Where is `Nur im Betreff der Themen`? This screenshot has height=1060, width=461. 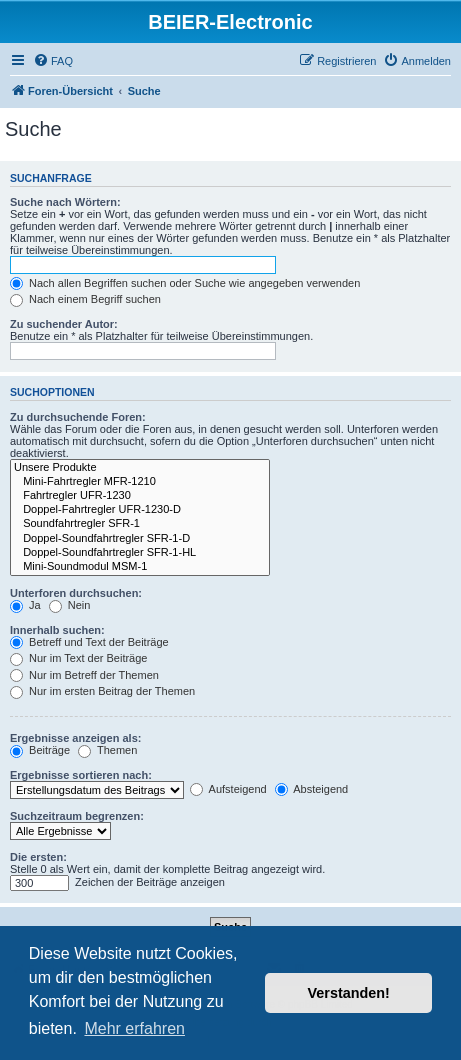 Nur im Betreff der Themen is located at coordinates (84, 675).